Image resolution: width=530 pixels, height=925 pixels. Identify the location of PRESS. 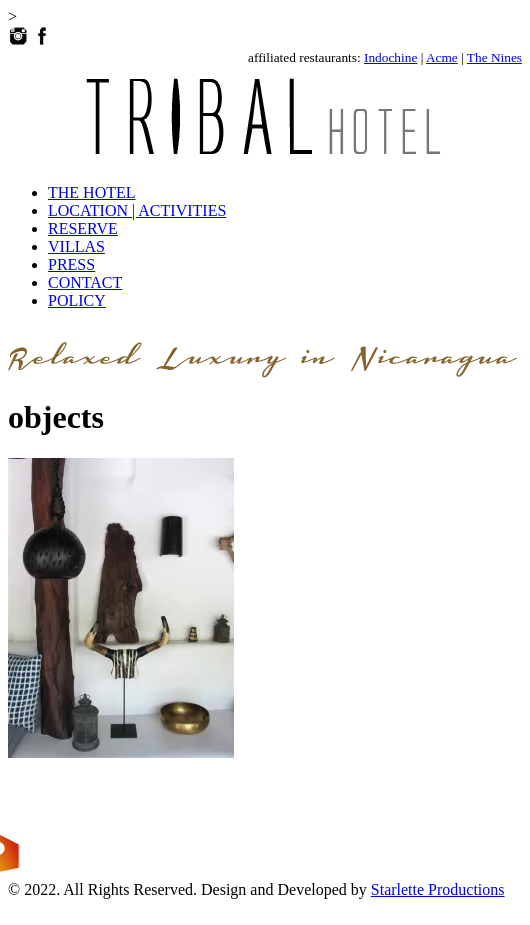
(71, 264).